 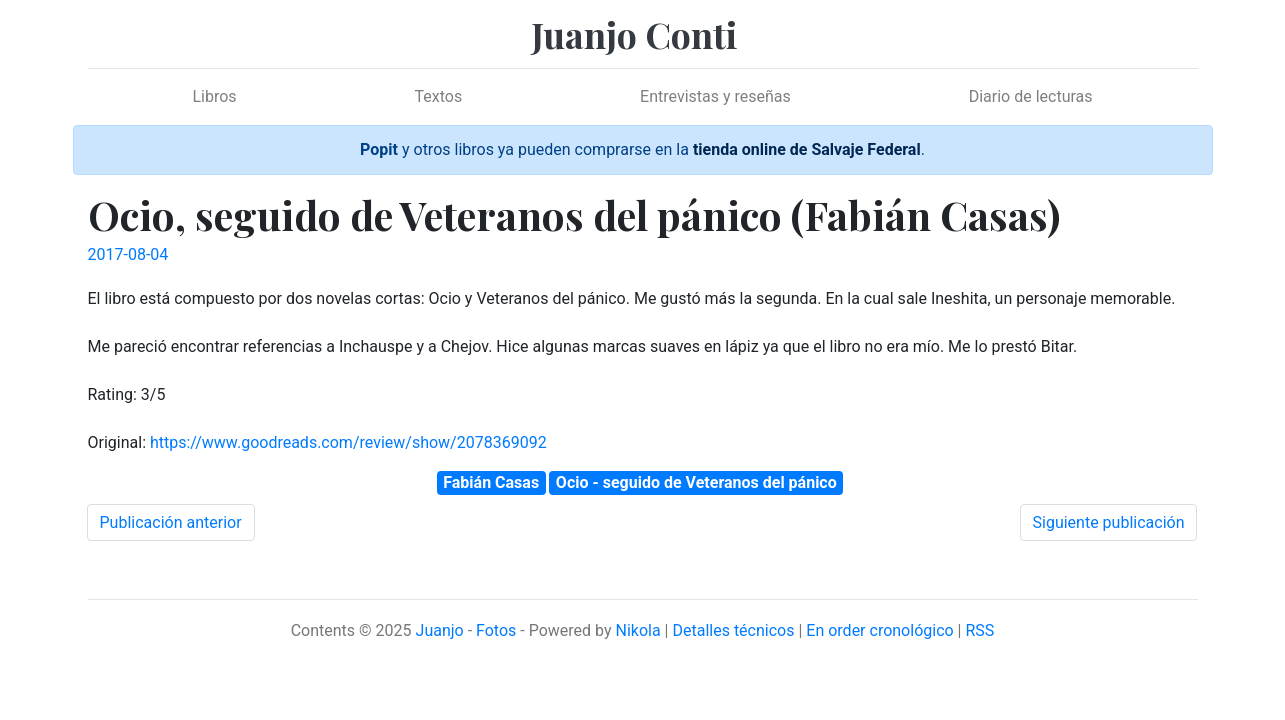 What do you see at coordinates (637, 630) in the screenshot?
I see `Nikola` at bounding box center [637, 630].